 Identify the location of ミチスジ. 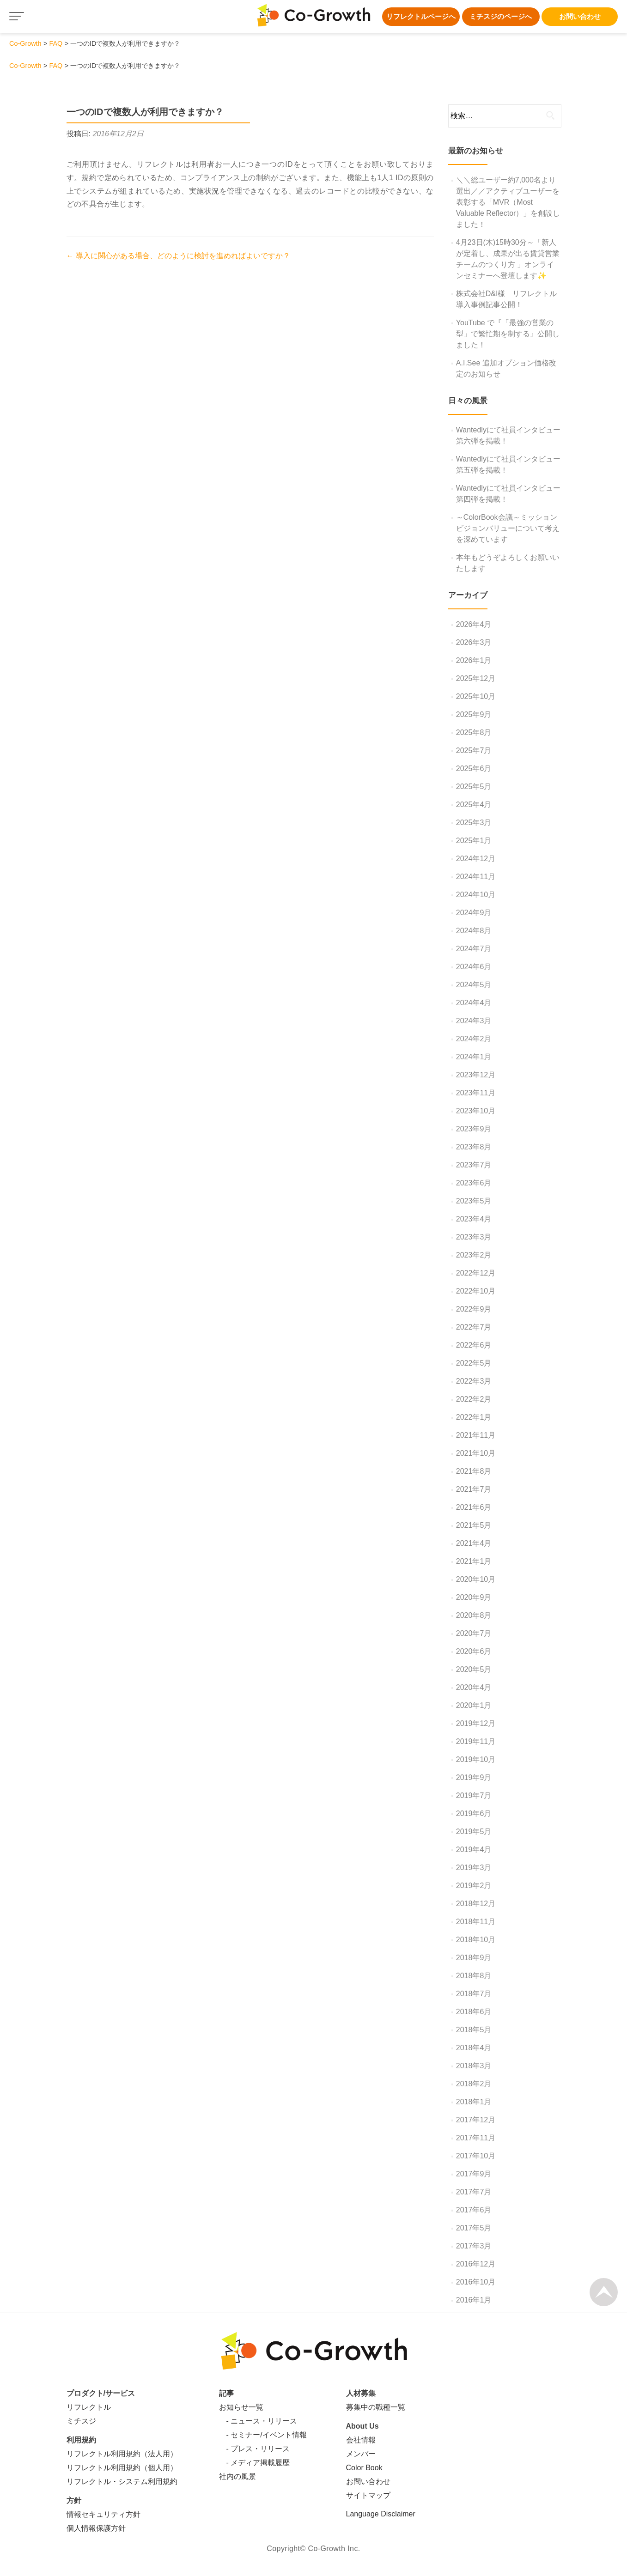
(81, 2421).